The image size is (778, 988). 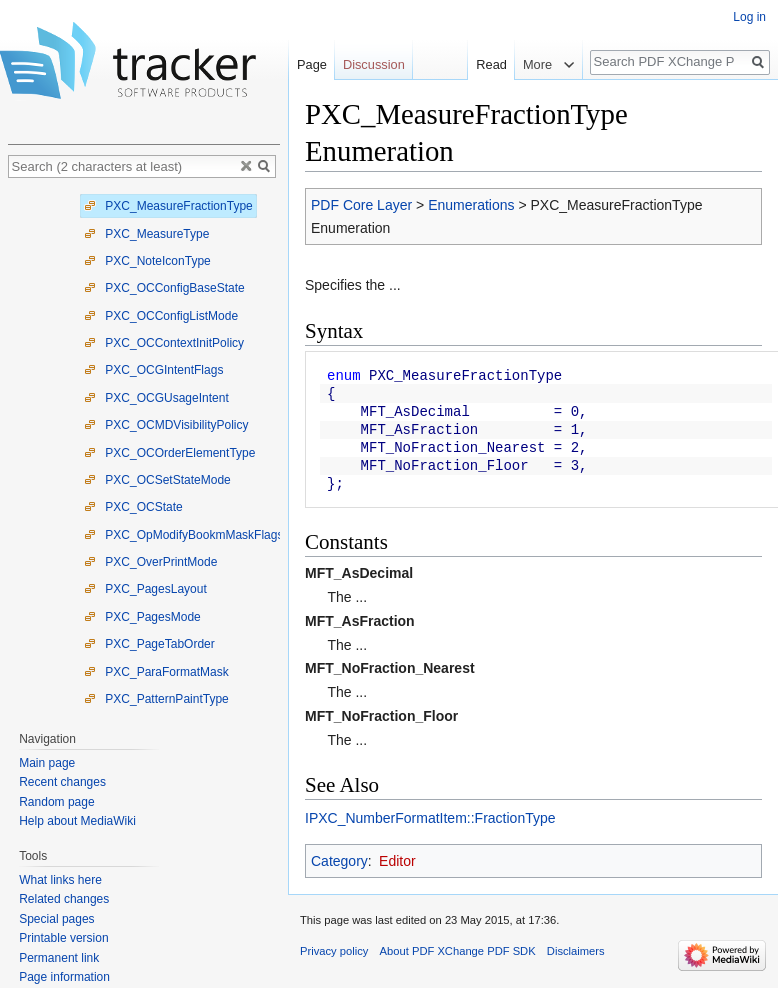 I want to click on PXC_OCState, so click(x=133, y=507).